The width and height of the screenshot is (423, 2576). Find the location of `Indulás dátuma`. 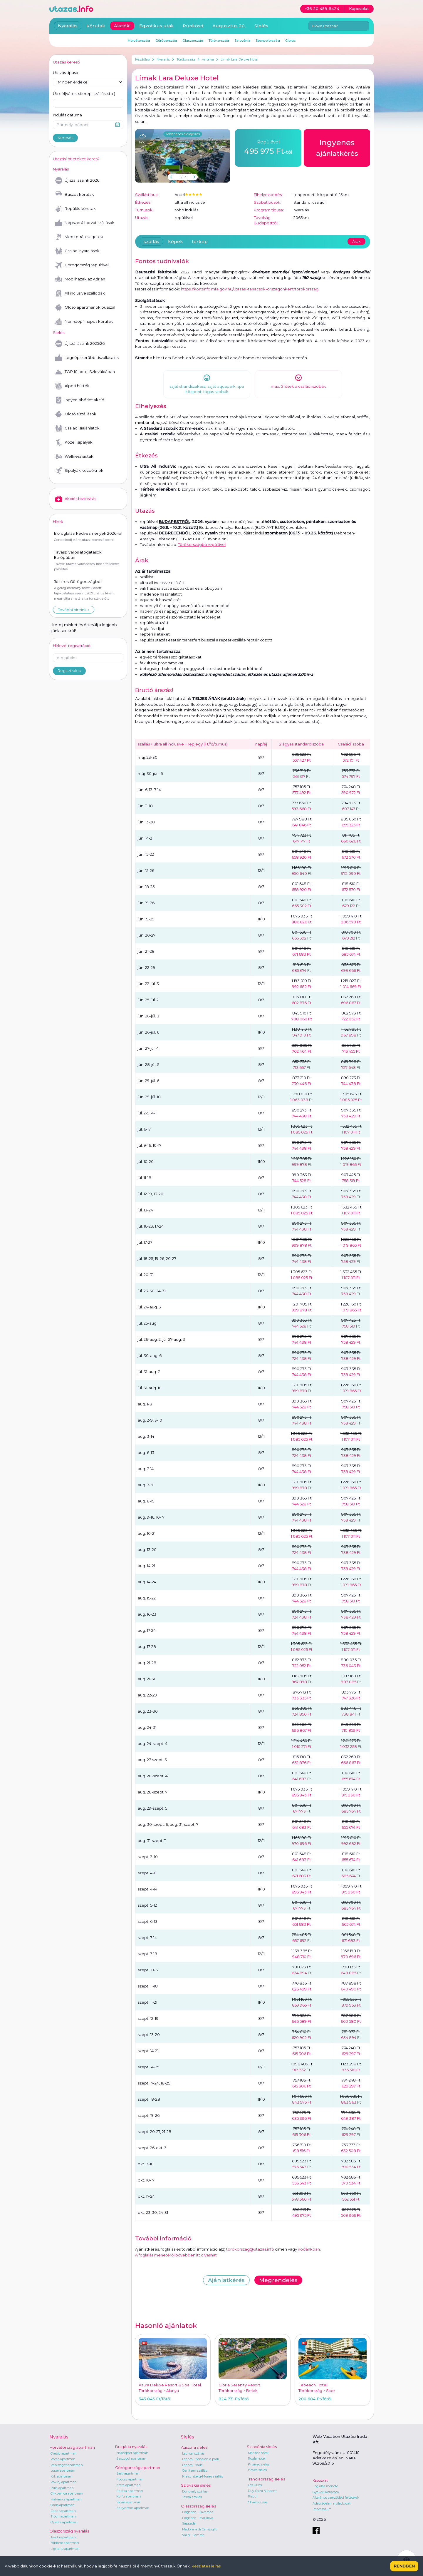

Indulás dátuma is located at coordinates (67, 115).